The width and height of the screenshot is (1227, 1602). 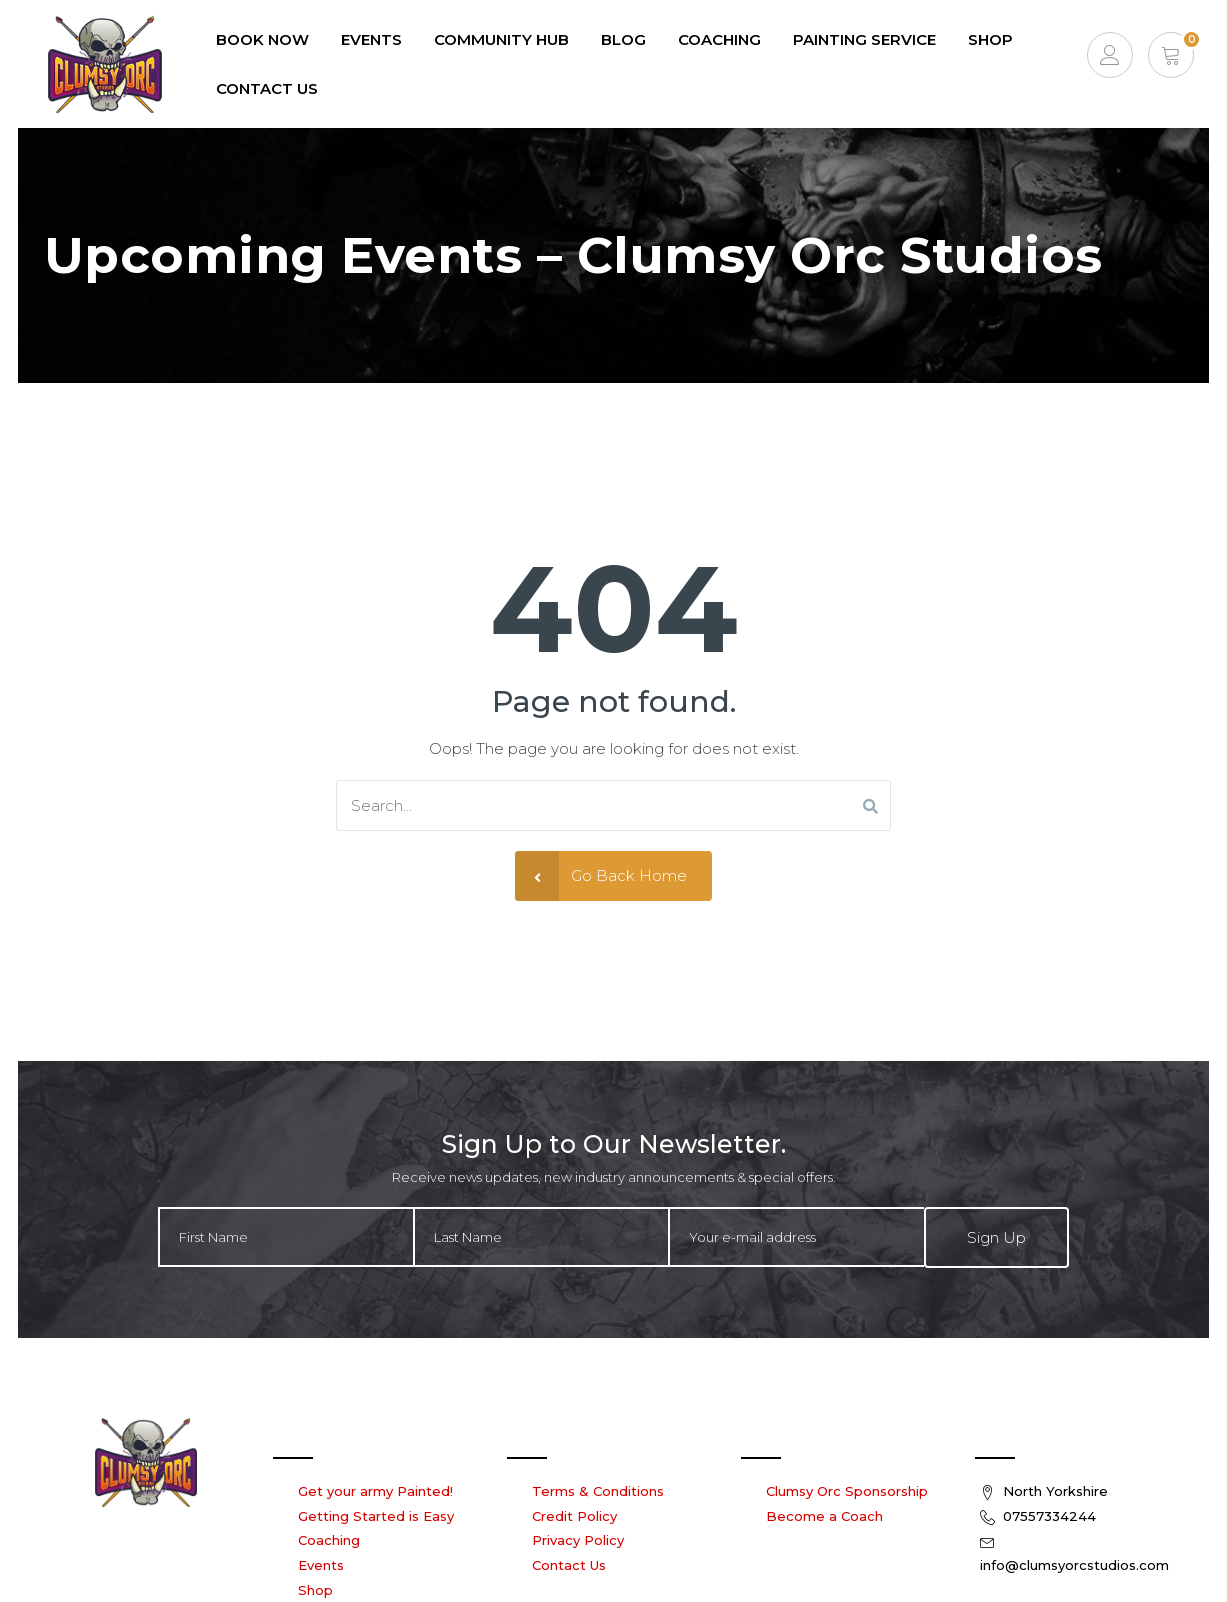 I want to click on Become a Coach, so click(x=824, y=1515).